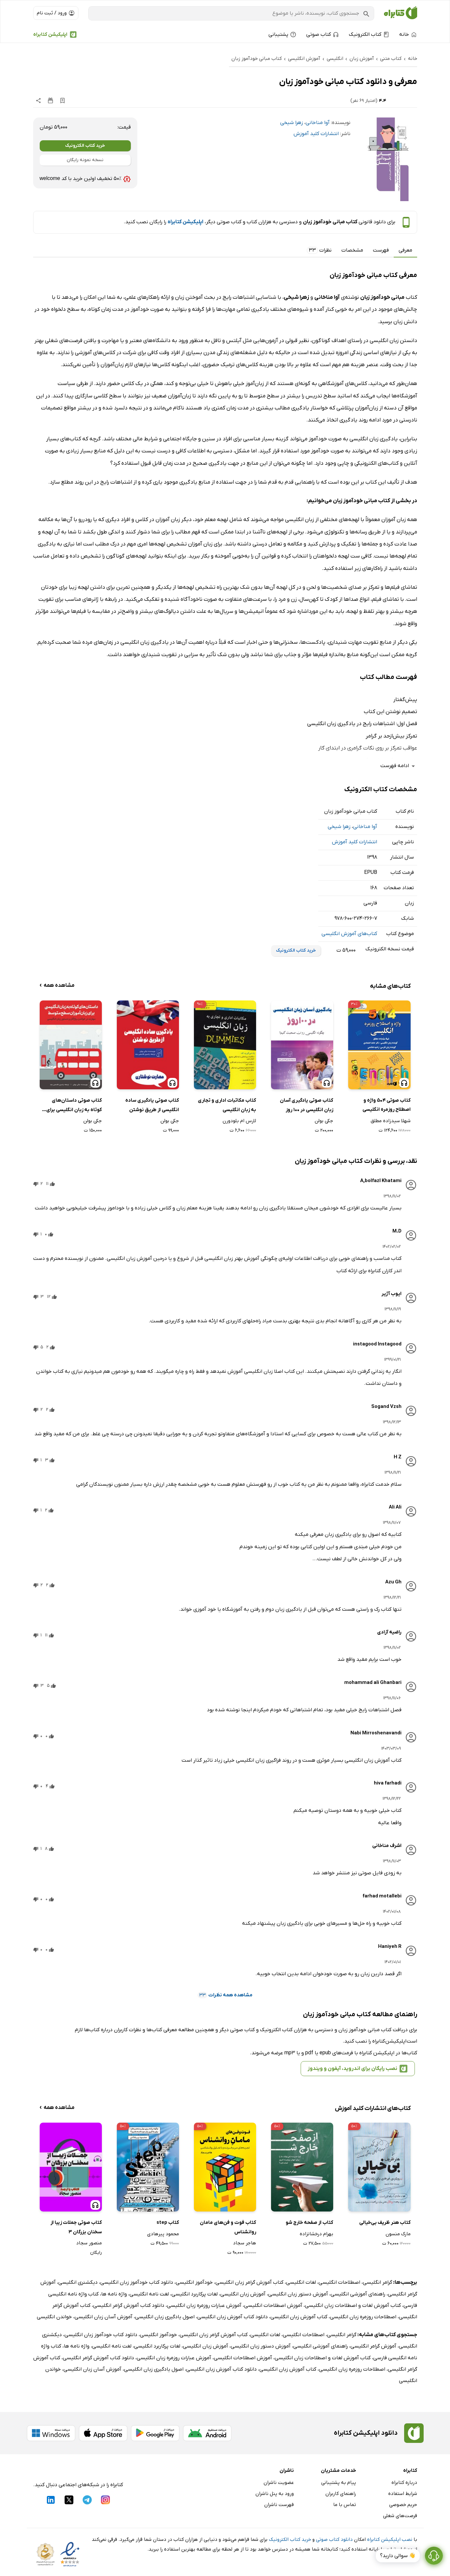 This screenshot has height=2576, width=450. Describe the element at coordinates (194, 2294) in the screenshot. I see `لغات پرکاربرد انگلیسی` at that location.